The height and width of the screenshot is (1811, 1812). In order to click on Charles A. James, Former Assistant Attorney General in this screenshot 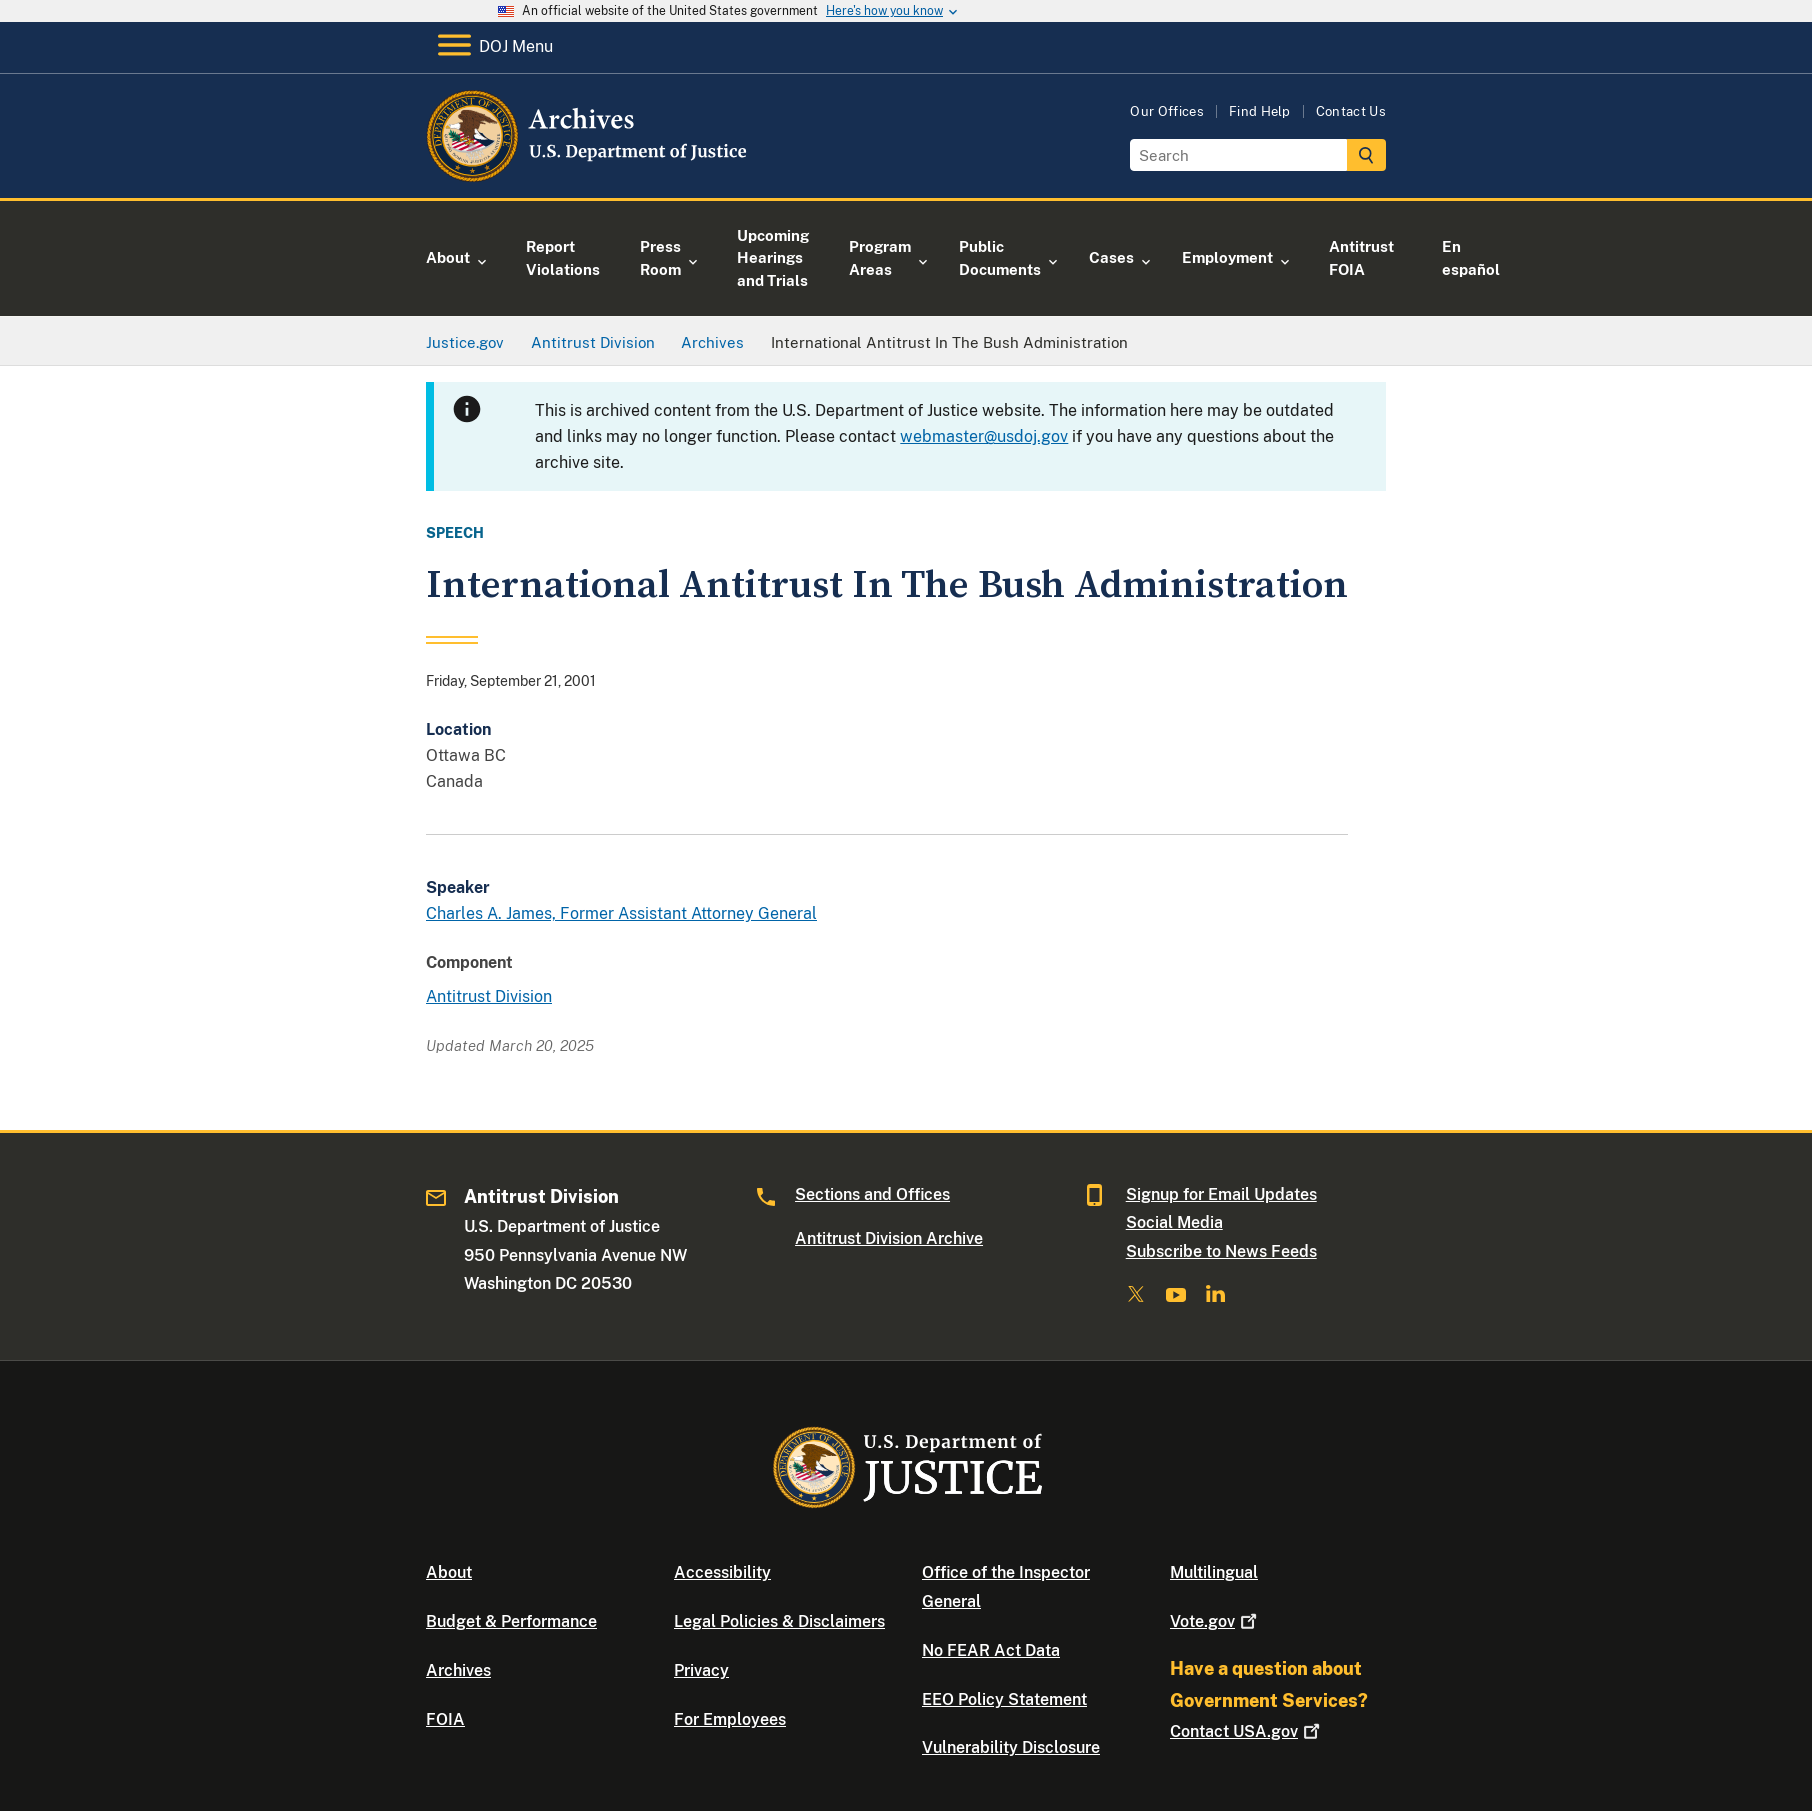, I will do `click(621, 913)`.